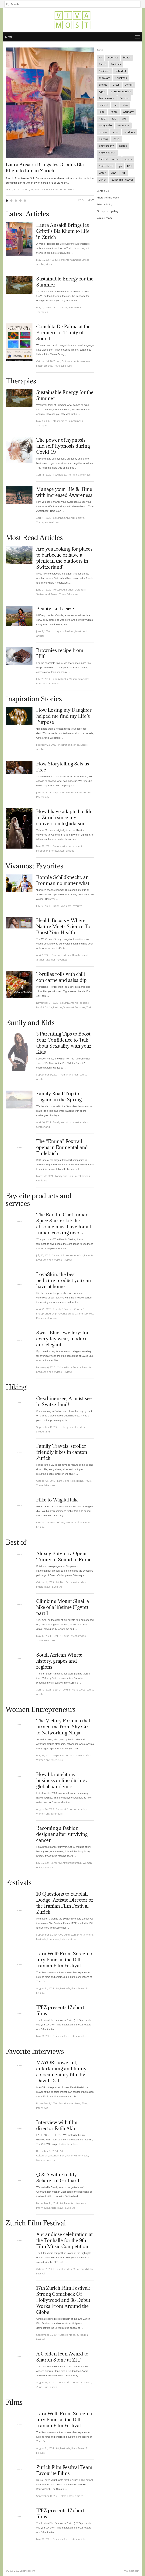 Image resolution: width=145 pixels, height=2576 pixels. What do you see at coordinates (64, 558) in the screenshot?
I see `Are you looking for places to barbecue or have a picnic in the outdoors in Switzerland?` at bounding box center [64, 558].